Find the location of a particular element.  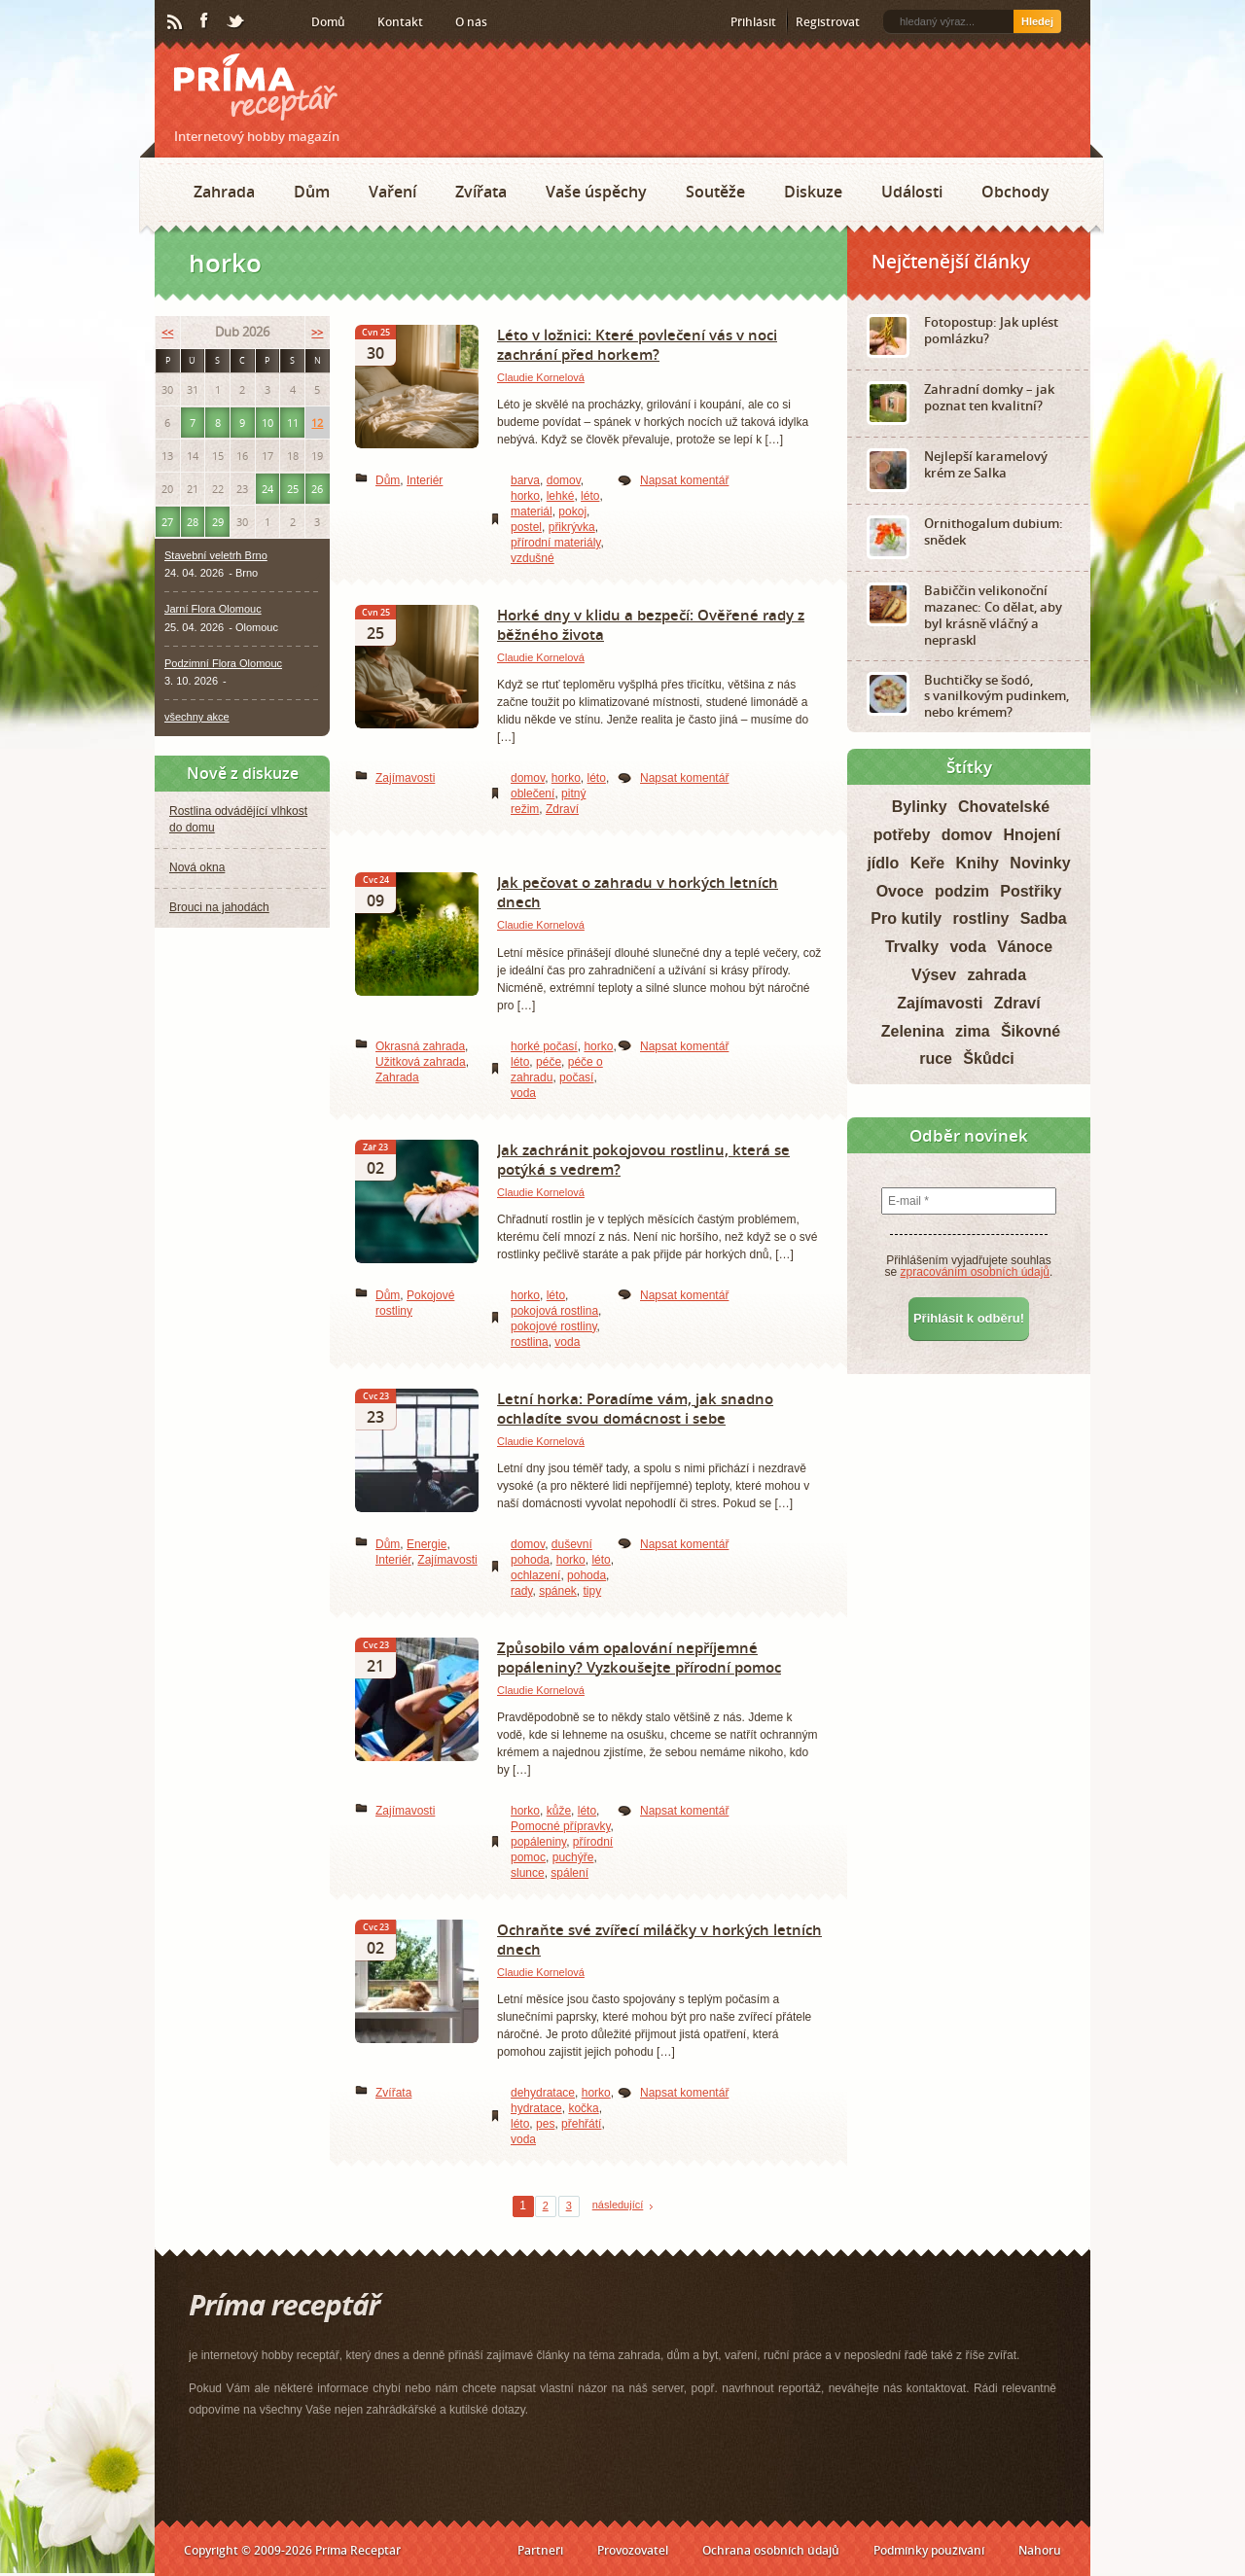

Bylinky is located at coordinates (919, 806).